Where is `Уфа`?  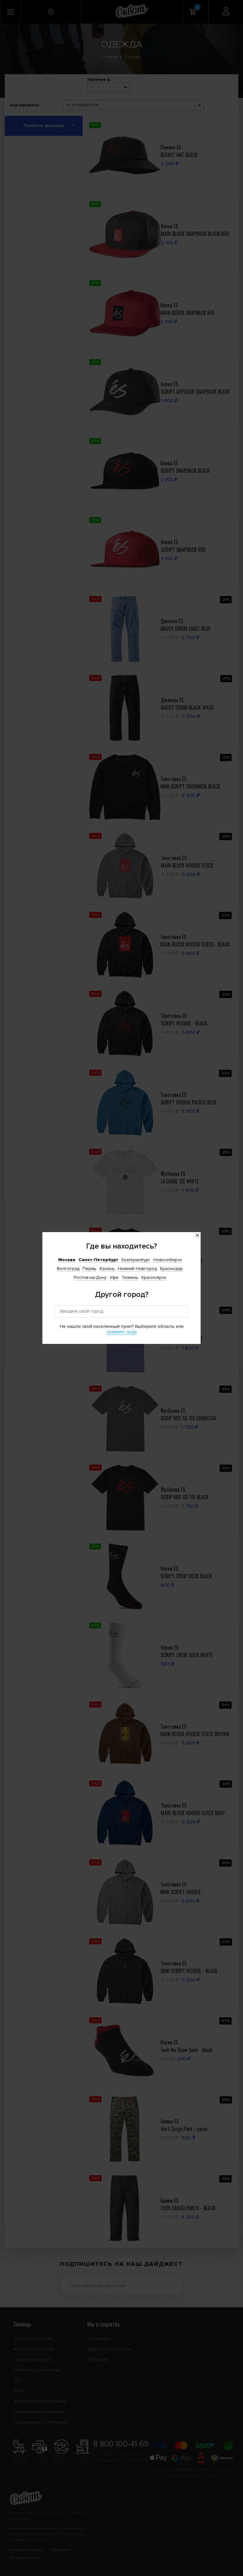 Уфа is located at coordinates (114, 1277).